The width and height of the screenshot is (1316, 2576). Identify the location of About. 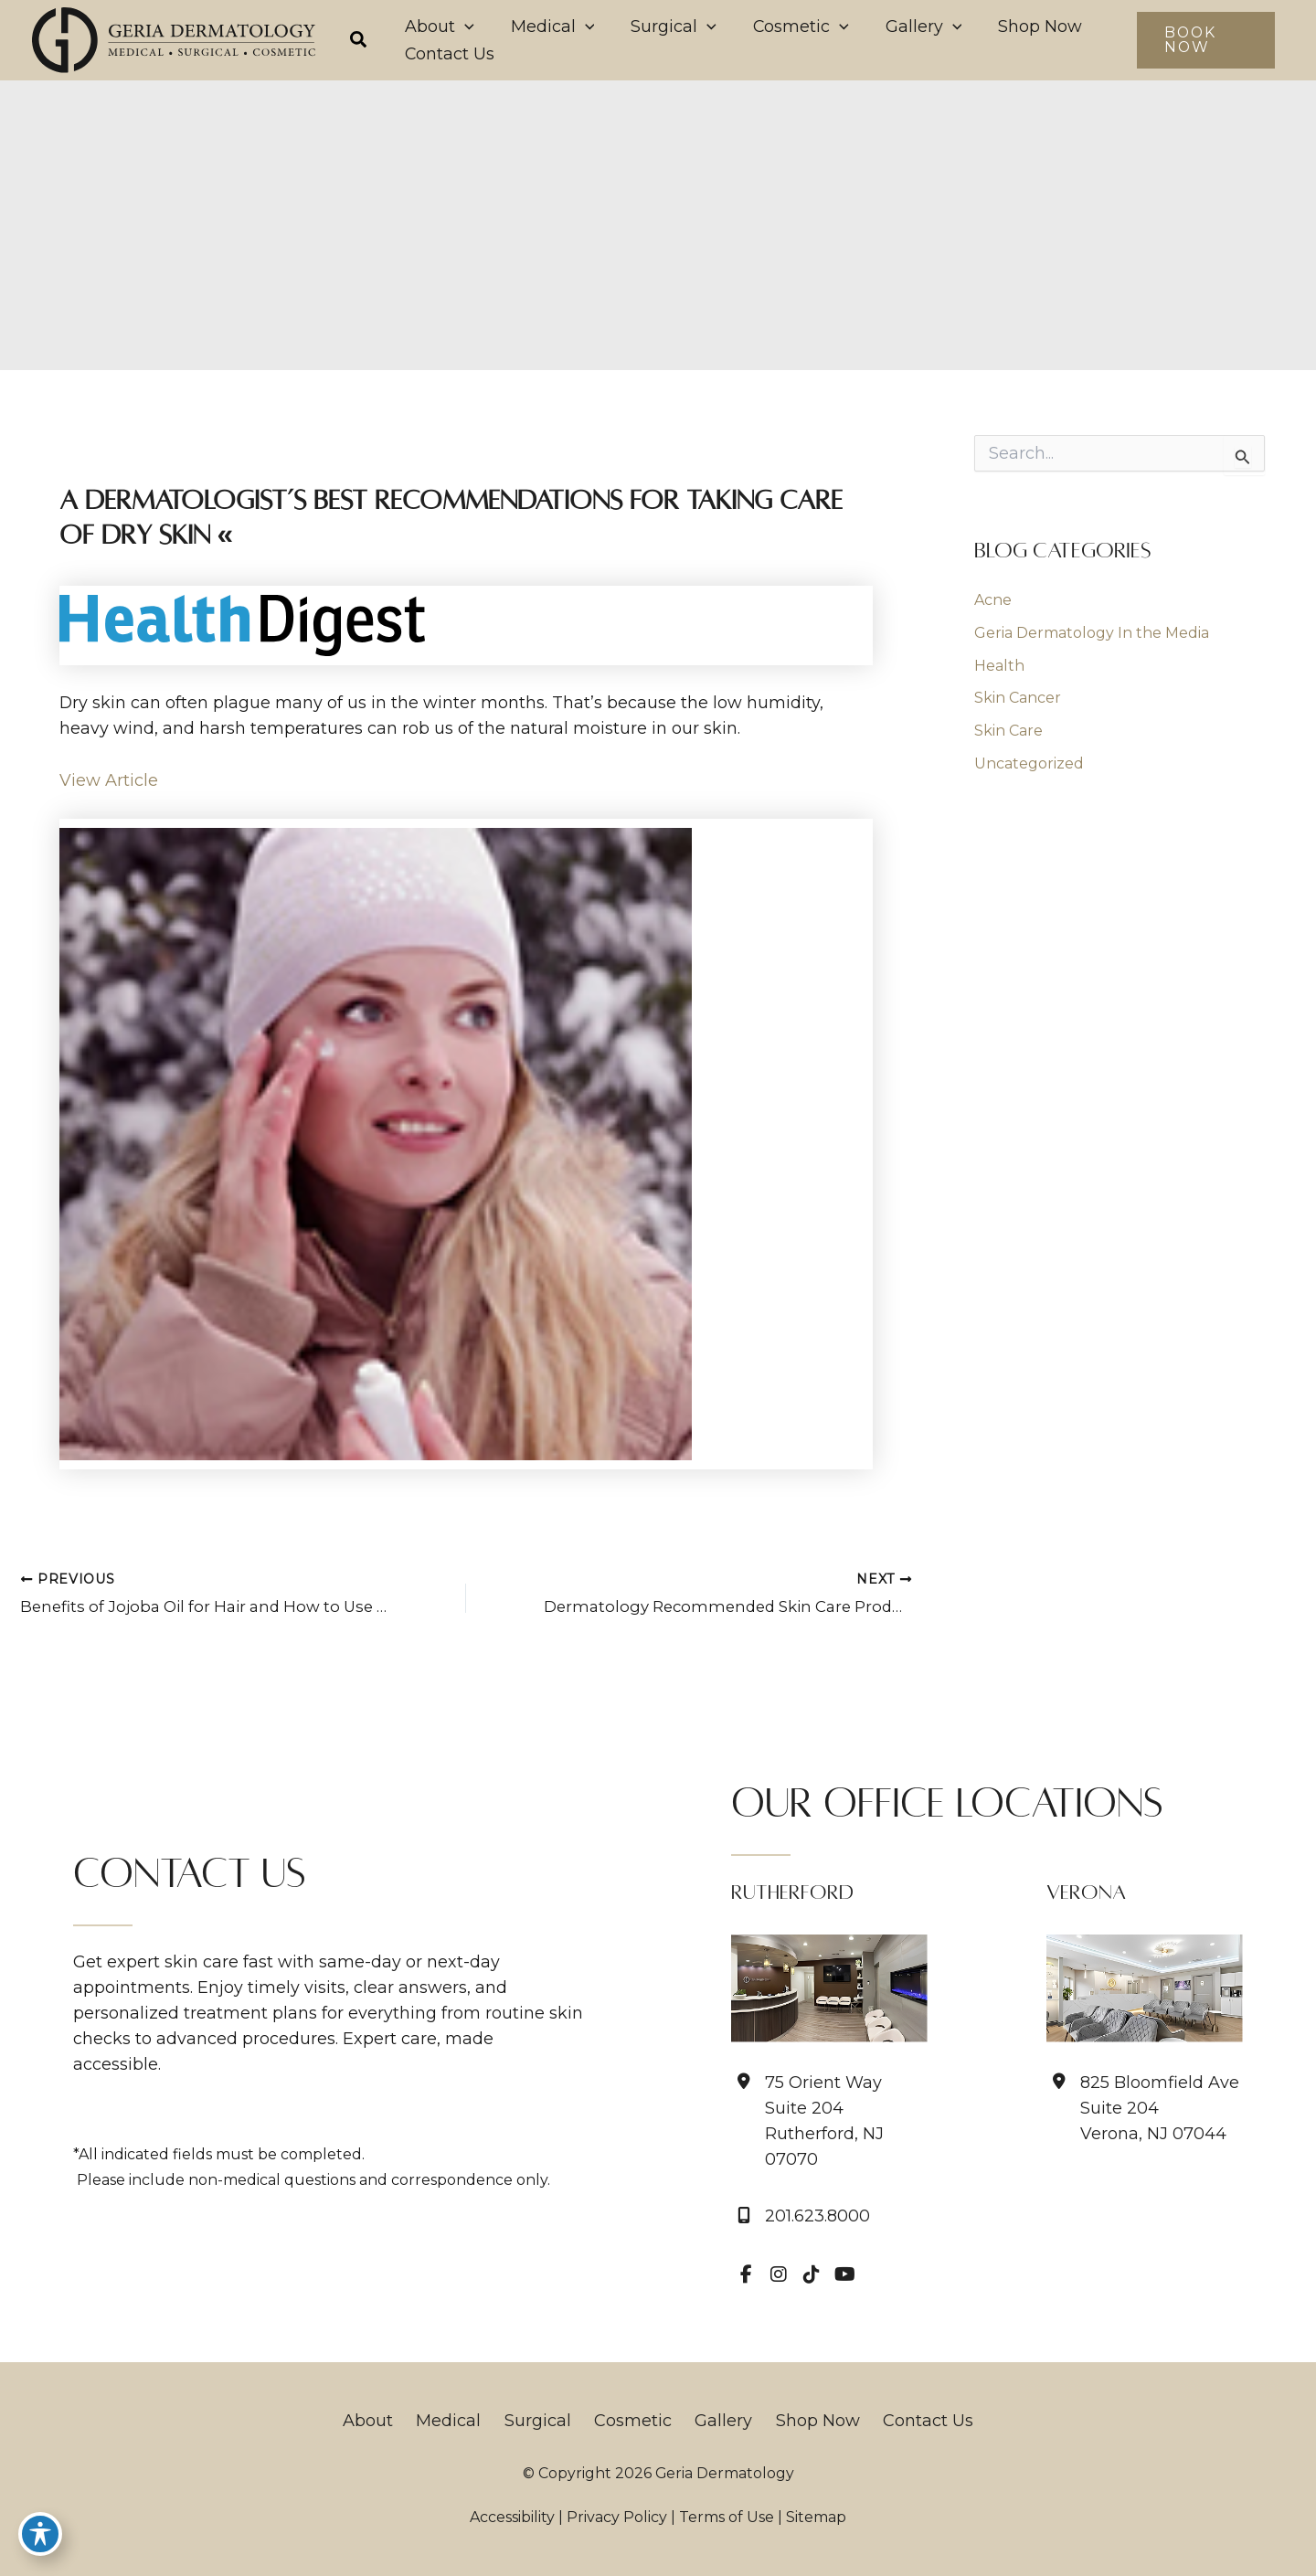
(388, 2421).